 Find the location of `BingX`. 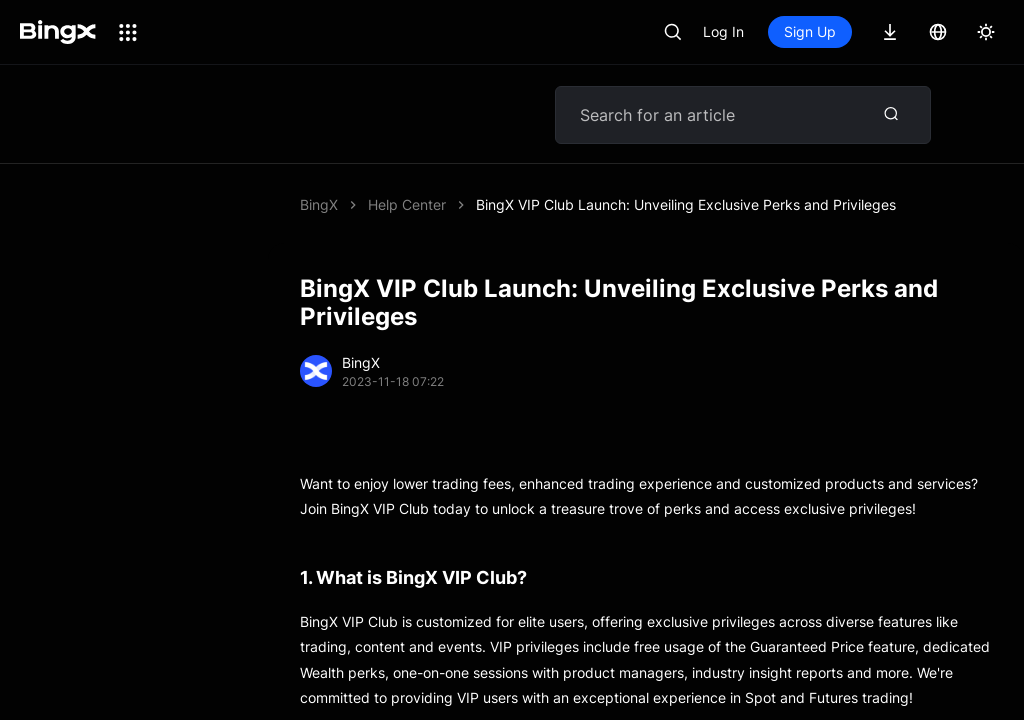

BingX is located at coordinates (319, 204).